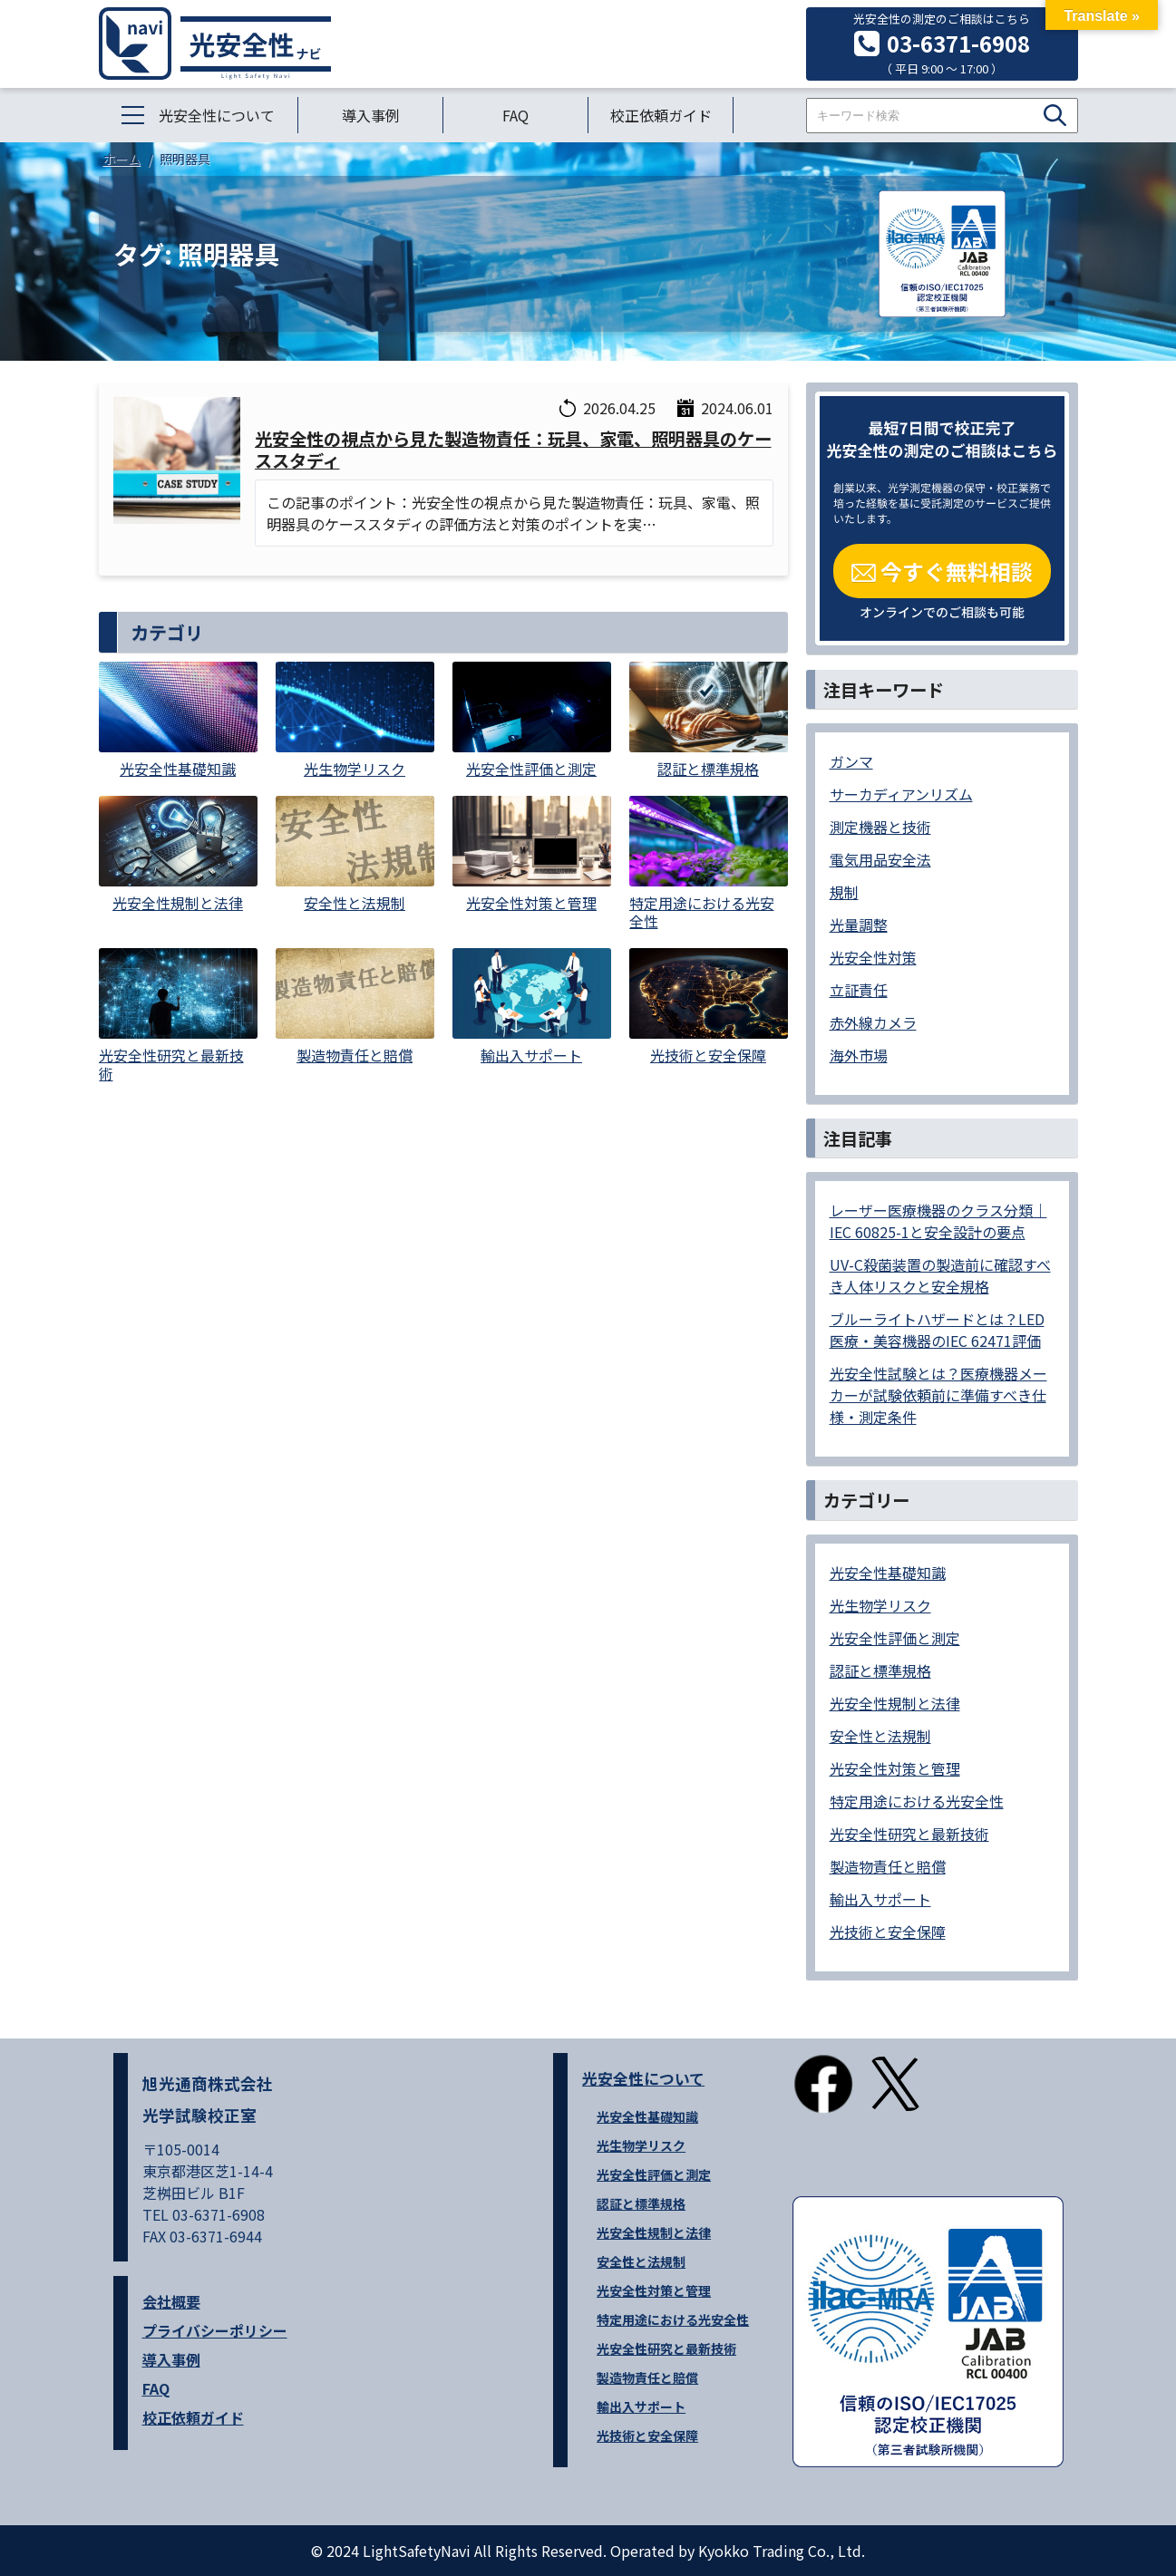 Image resolution: width=1176 pixels, height=2576 pixels. I want to click on 会社概要, so click(171, 2301).